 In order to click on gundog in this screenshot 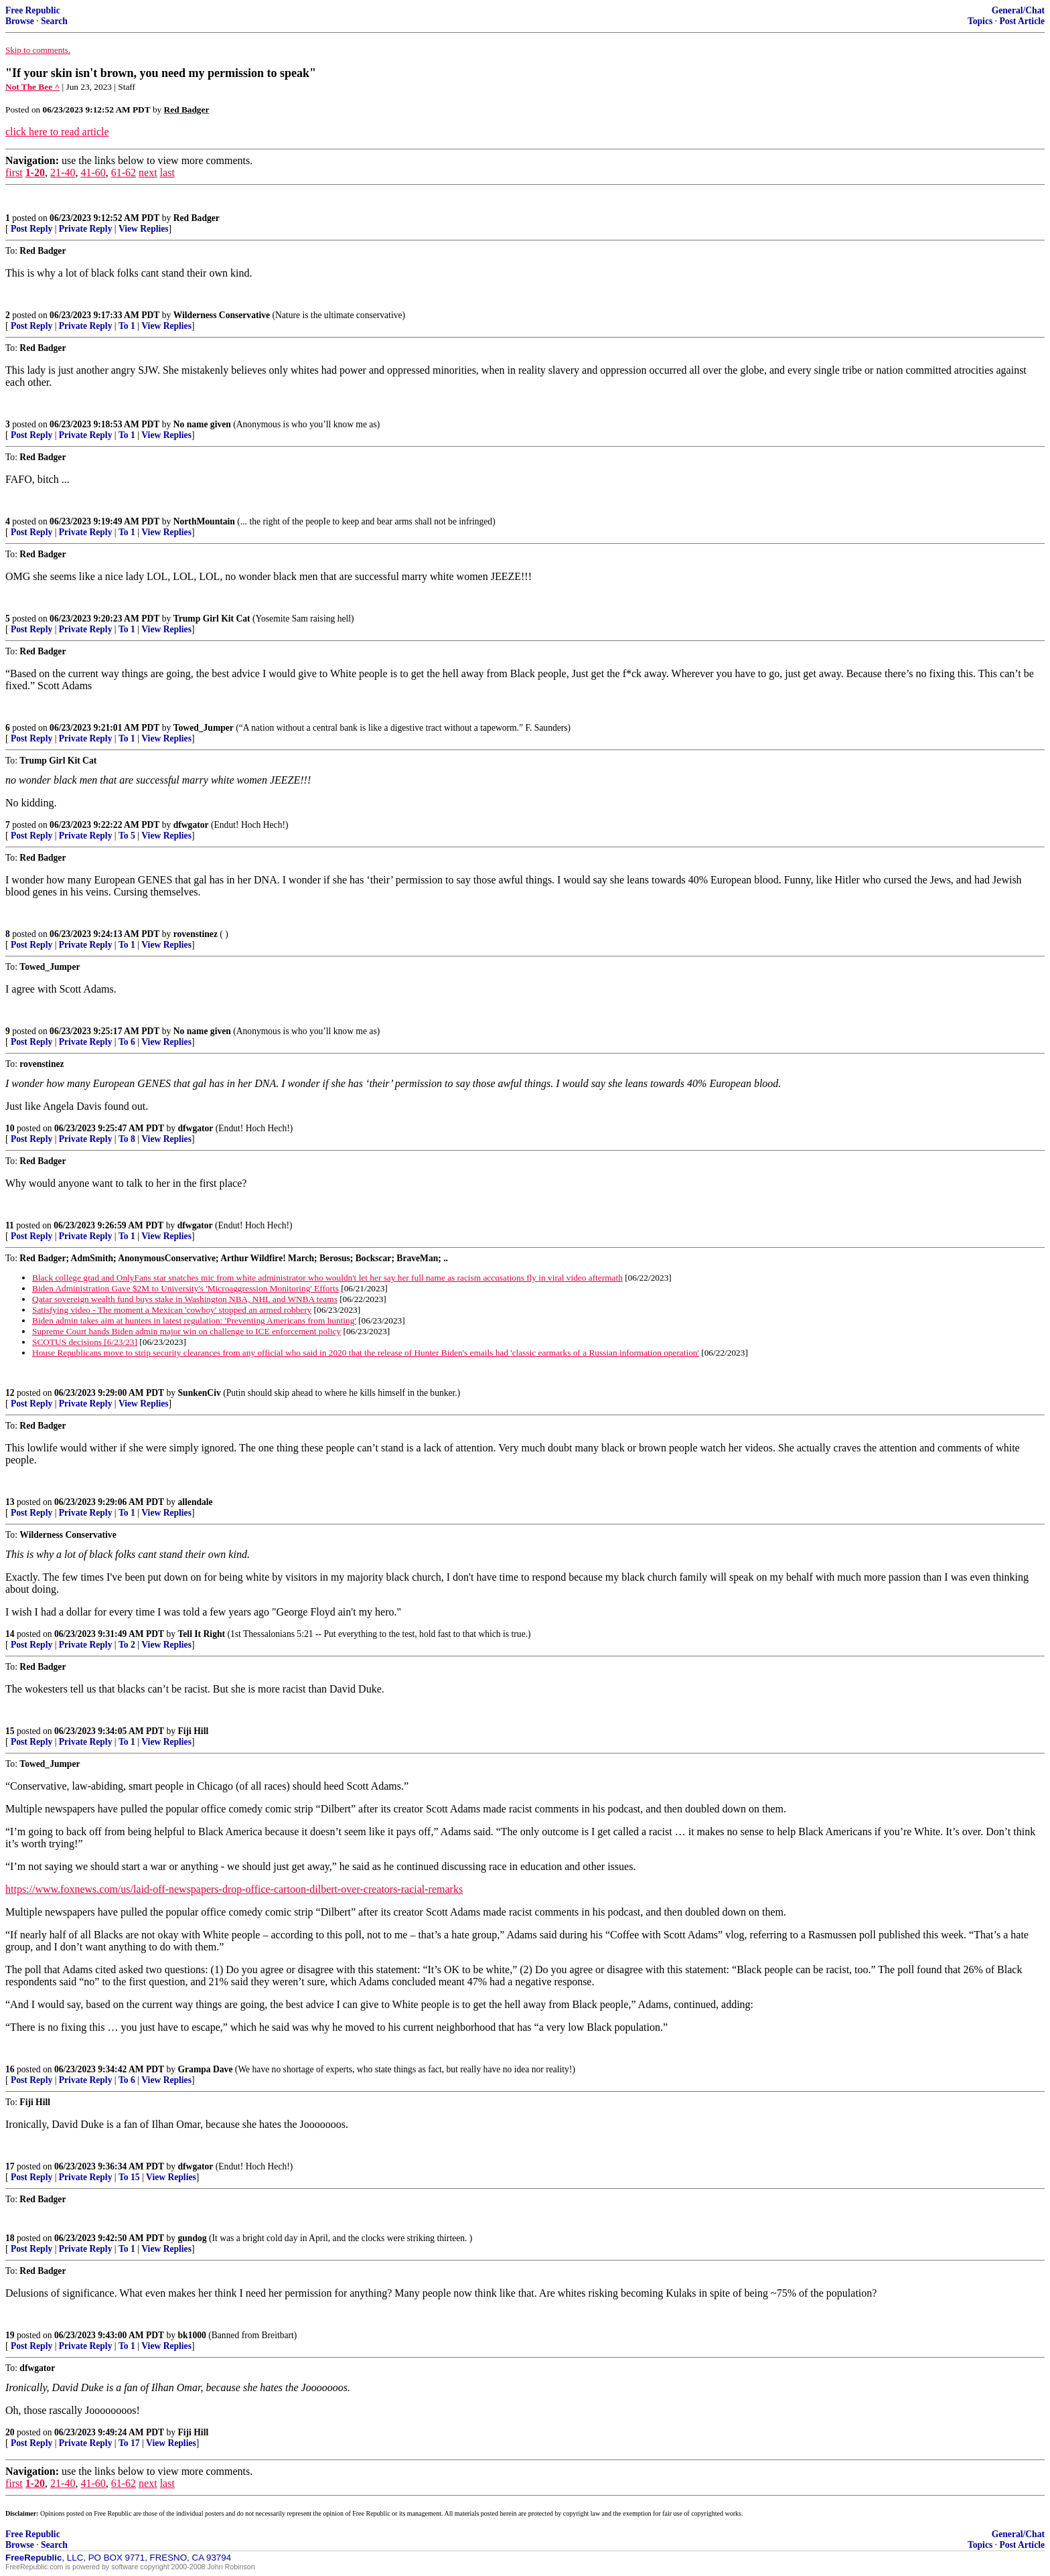, I will do `click(192, 2238)`.